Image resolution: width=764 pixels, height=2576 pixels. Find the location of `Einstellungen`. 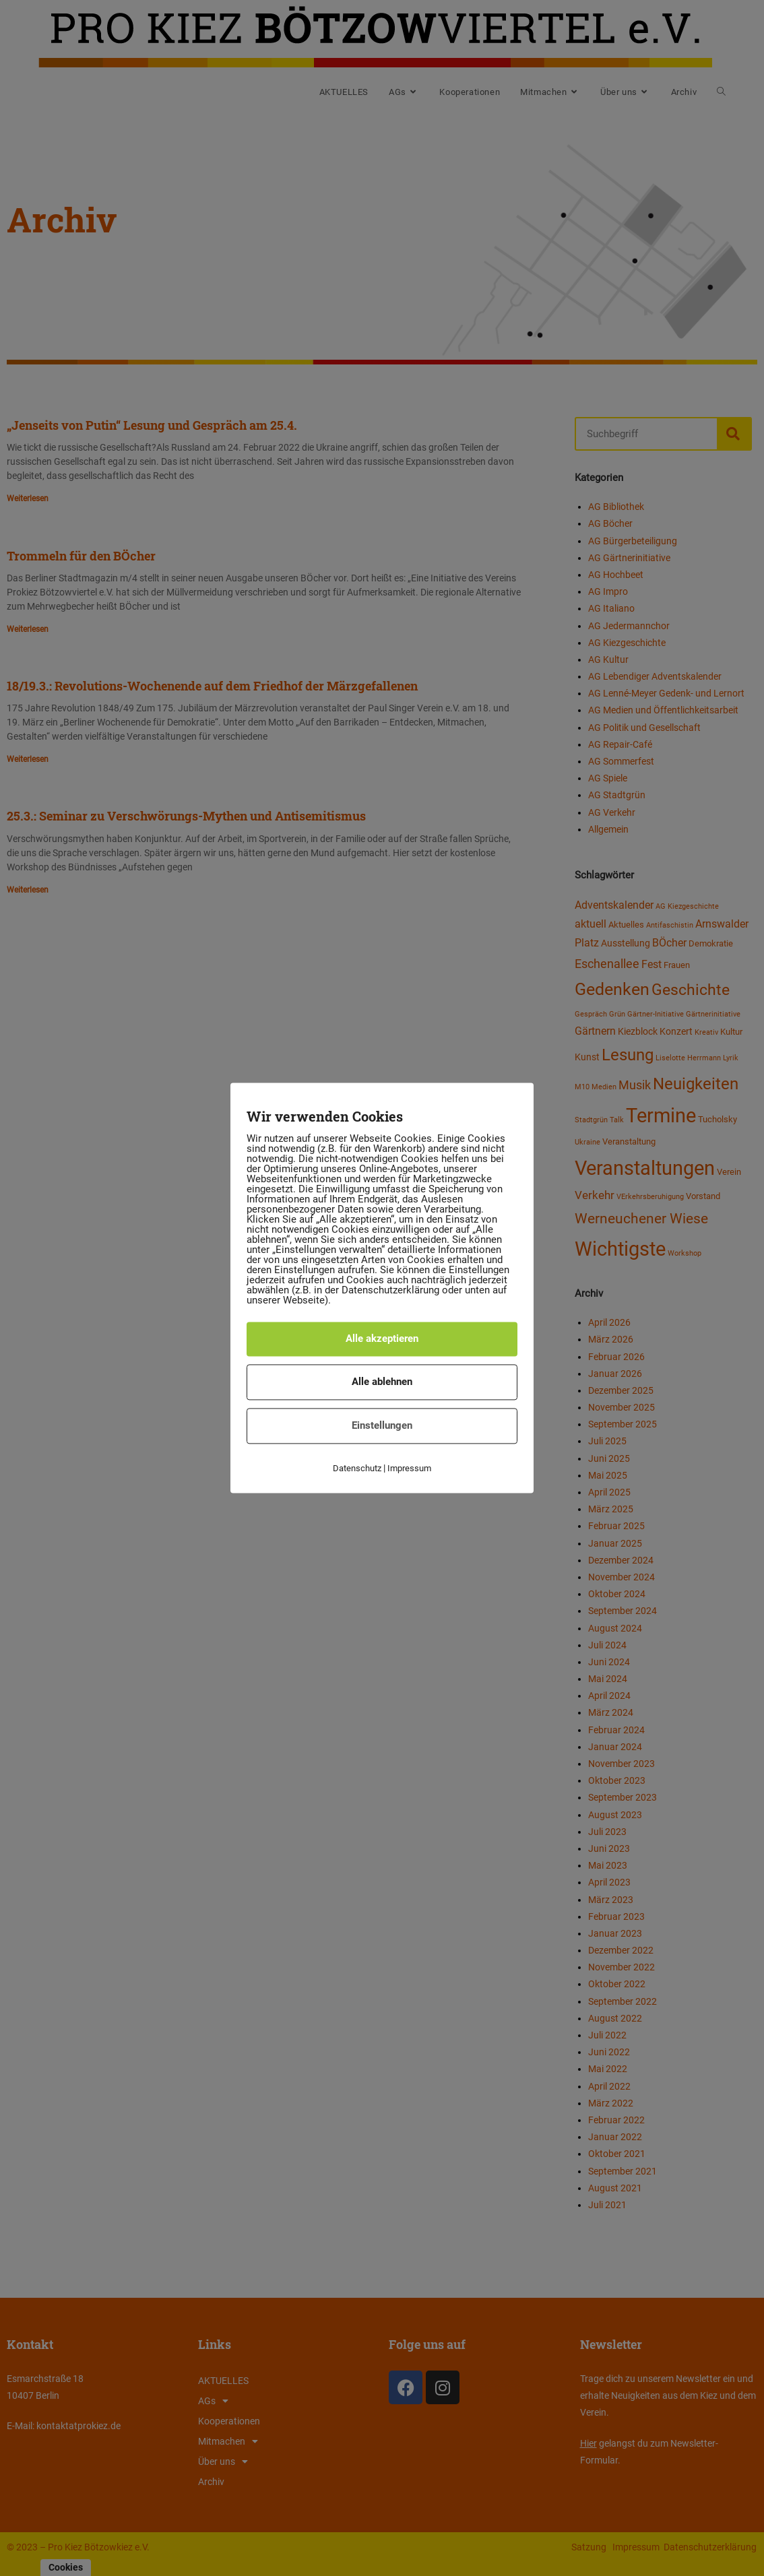

Einstellungen is located at coordinates (382, 1425).